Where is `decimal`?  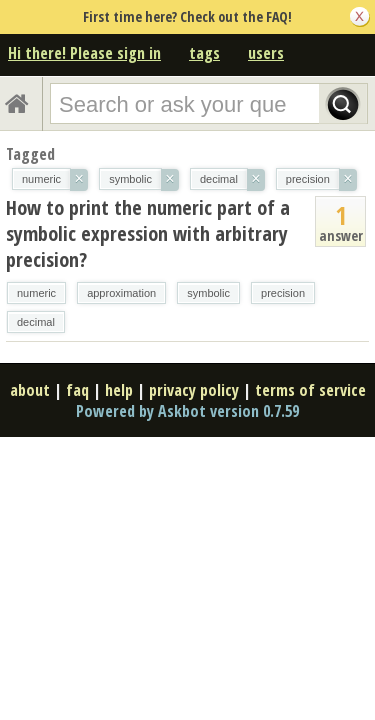
decimal is located at coordinates (36, 322).